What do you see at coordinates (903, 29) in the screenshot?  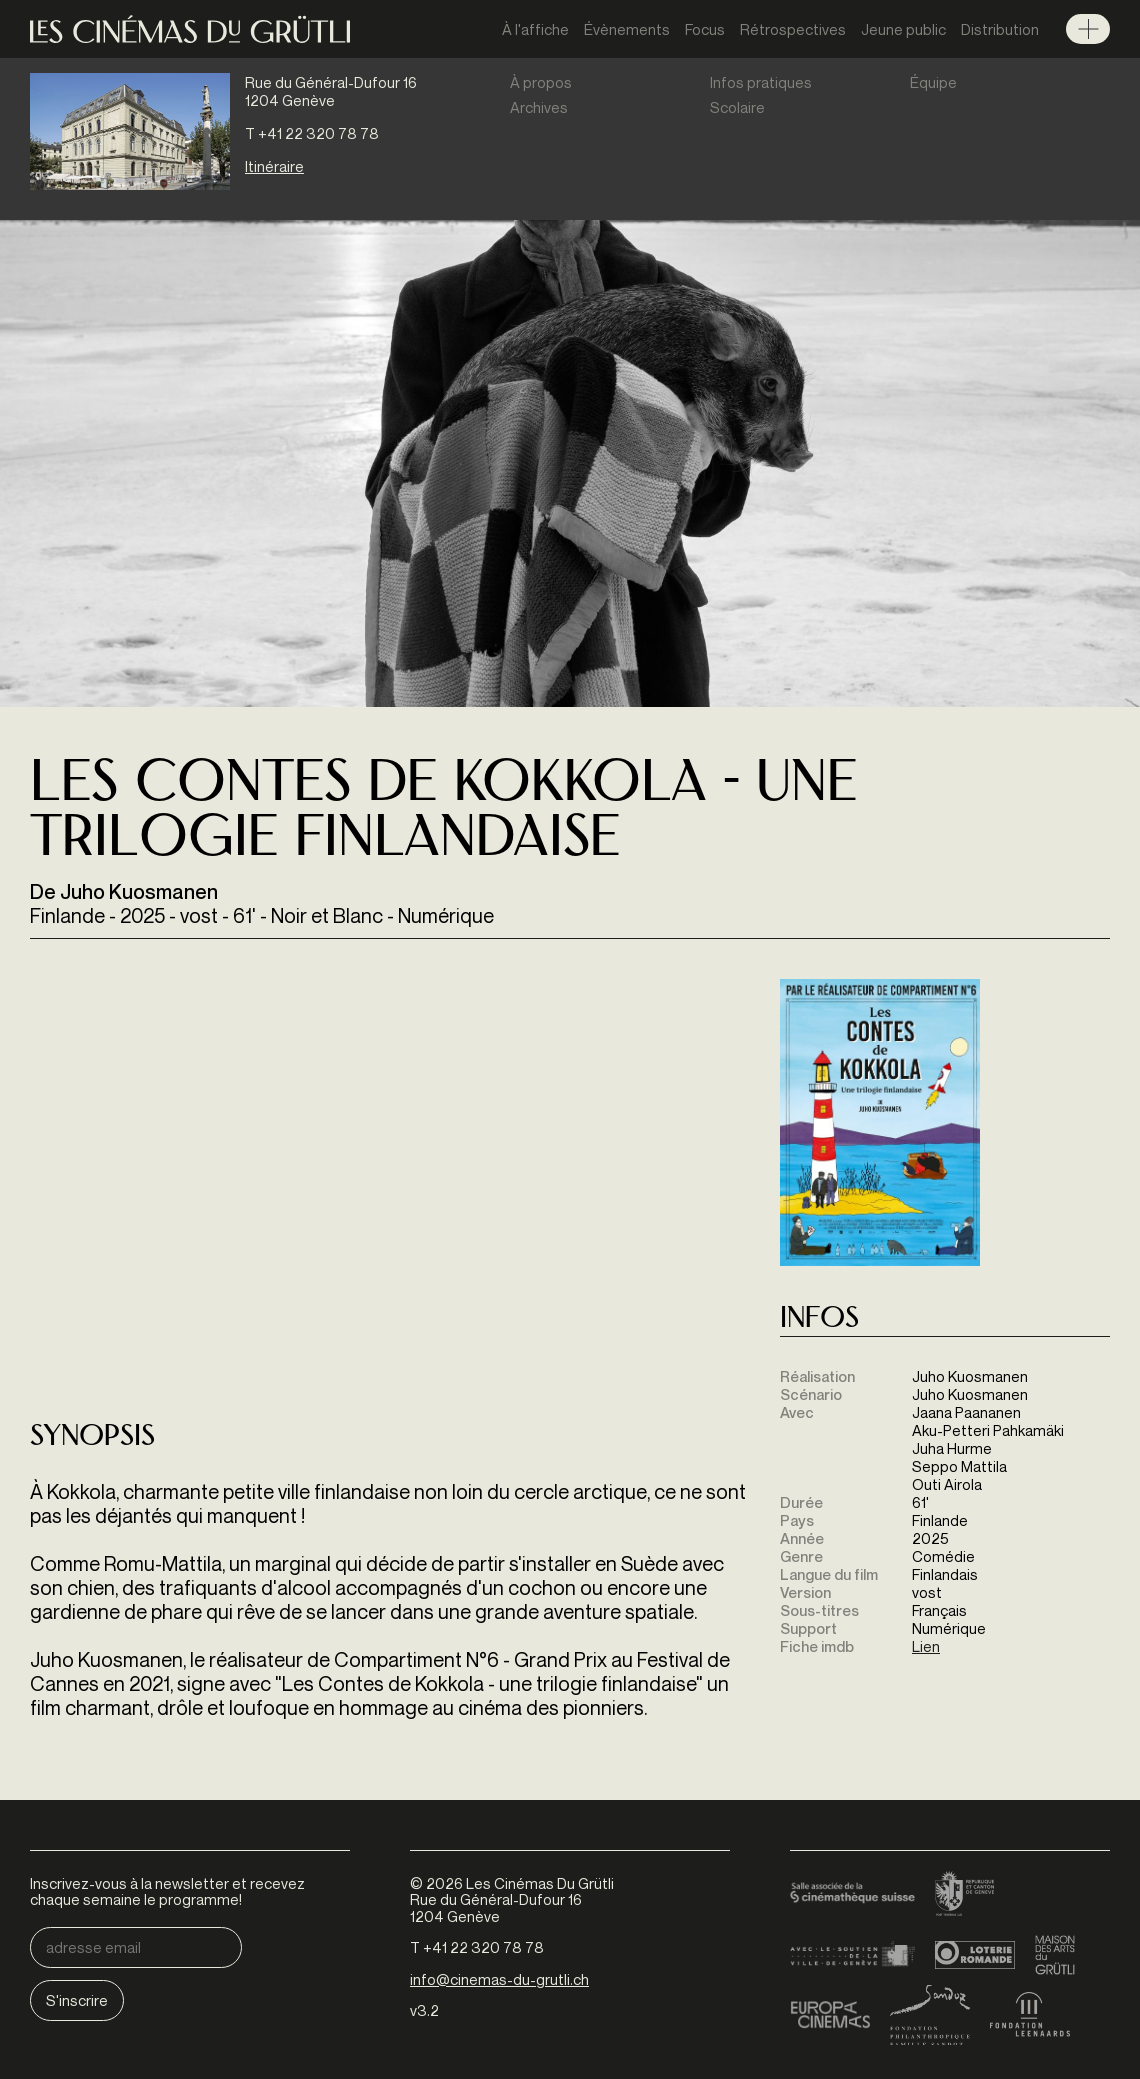 I see `Jeune public` at bounding box center [903, 29].